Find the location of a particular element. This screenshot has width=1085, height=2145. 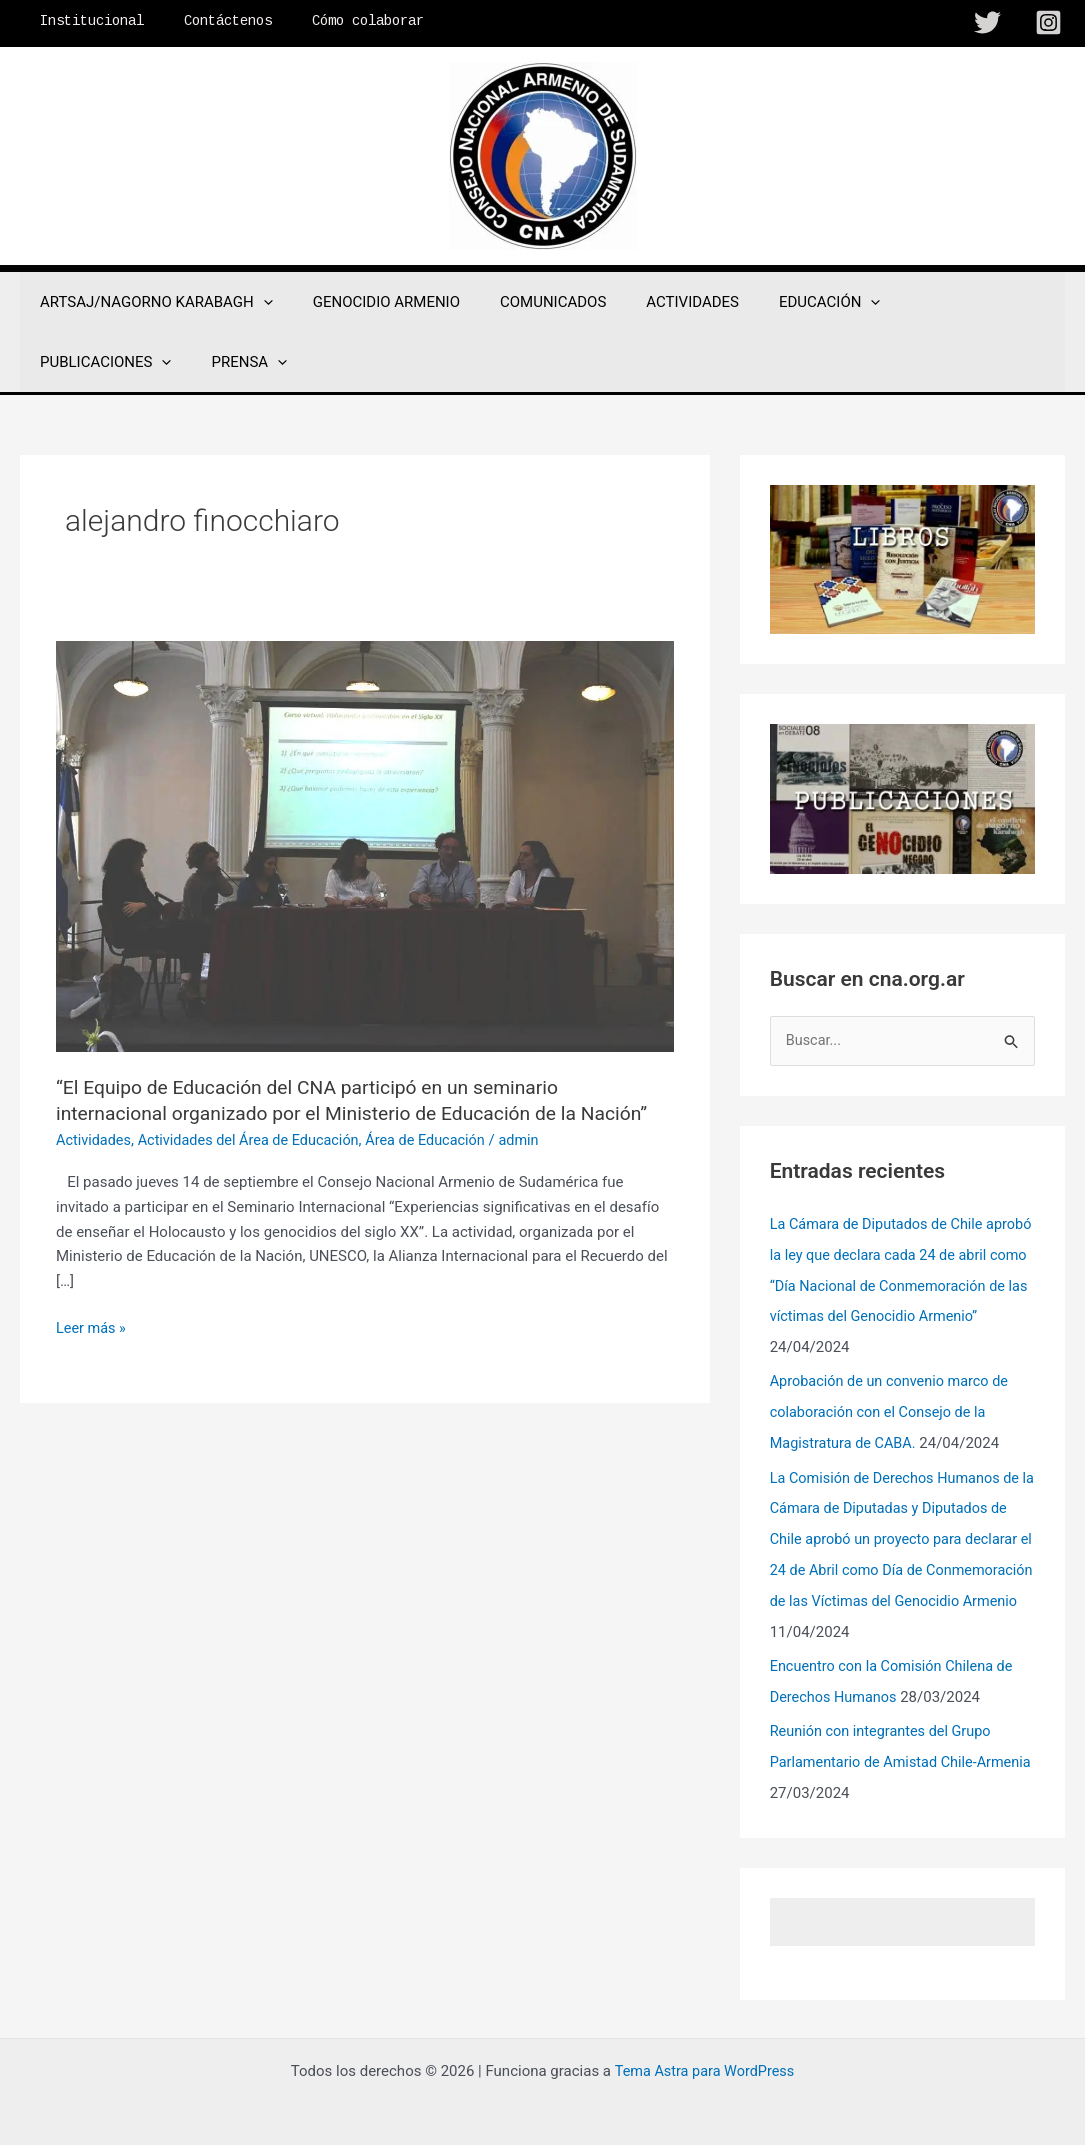

Cómo colaborar is located at coordinates (338, 21).